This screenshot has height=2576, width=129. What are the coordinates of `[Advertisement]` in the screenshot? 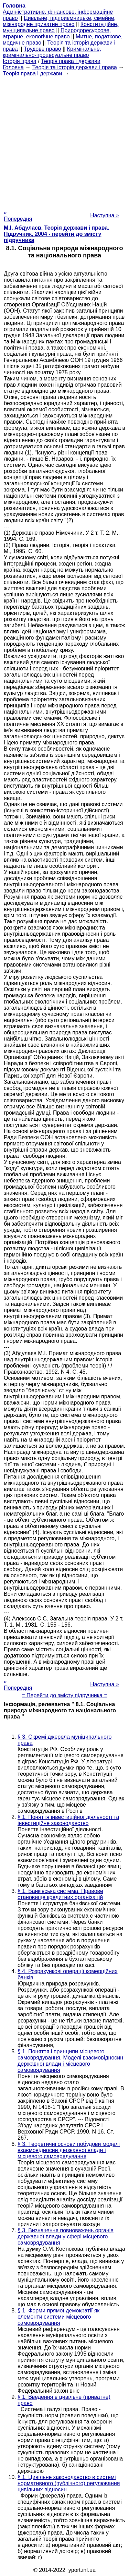 It's located at (64, 141).